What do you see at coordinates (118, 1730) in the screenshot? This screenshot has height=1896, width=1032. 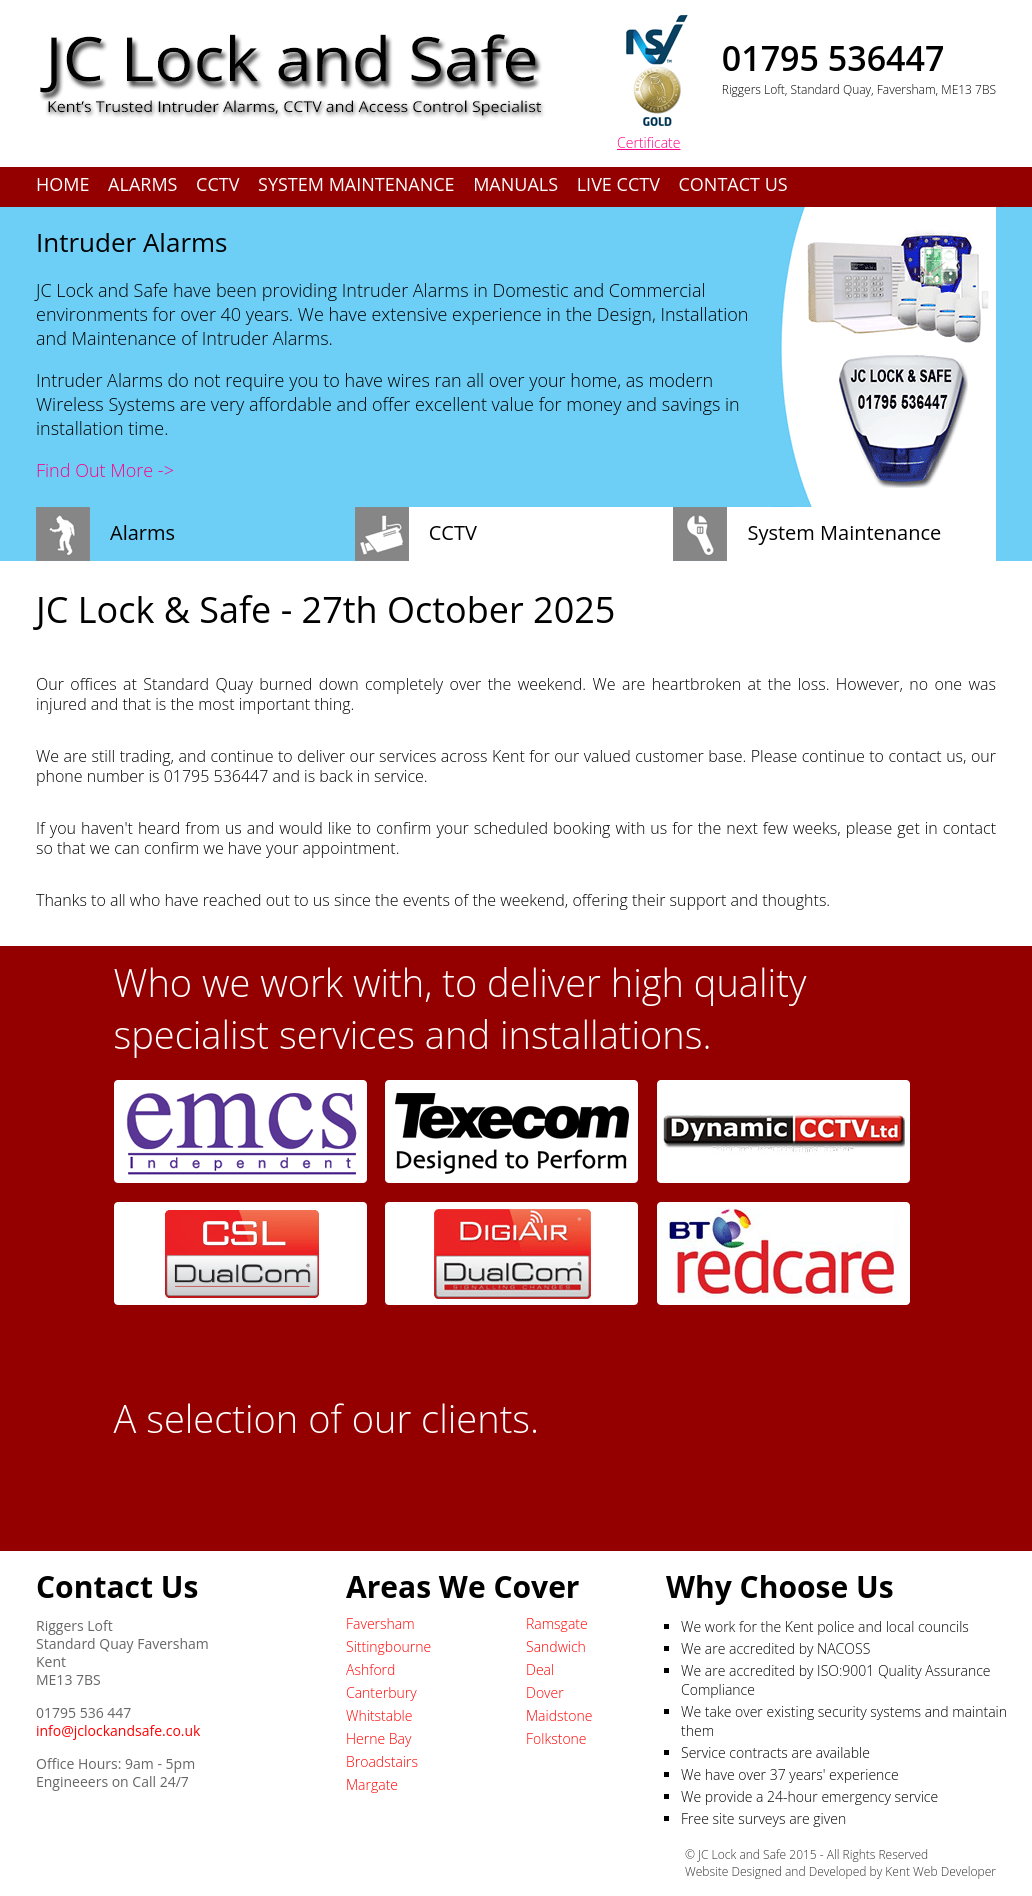 I see `info@jclockandsafe.co.uk` at bounding box center [118, 1730].